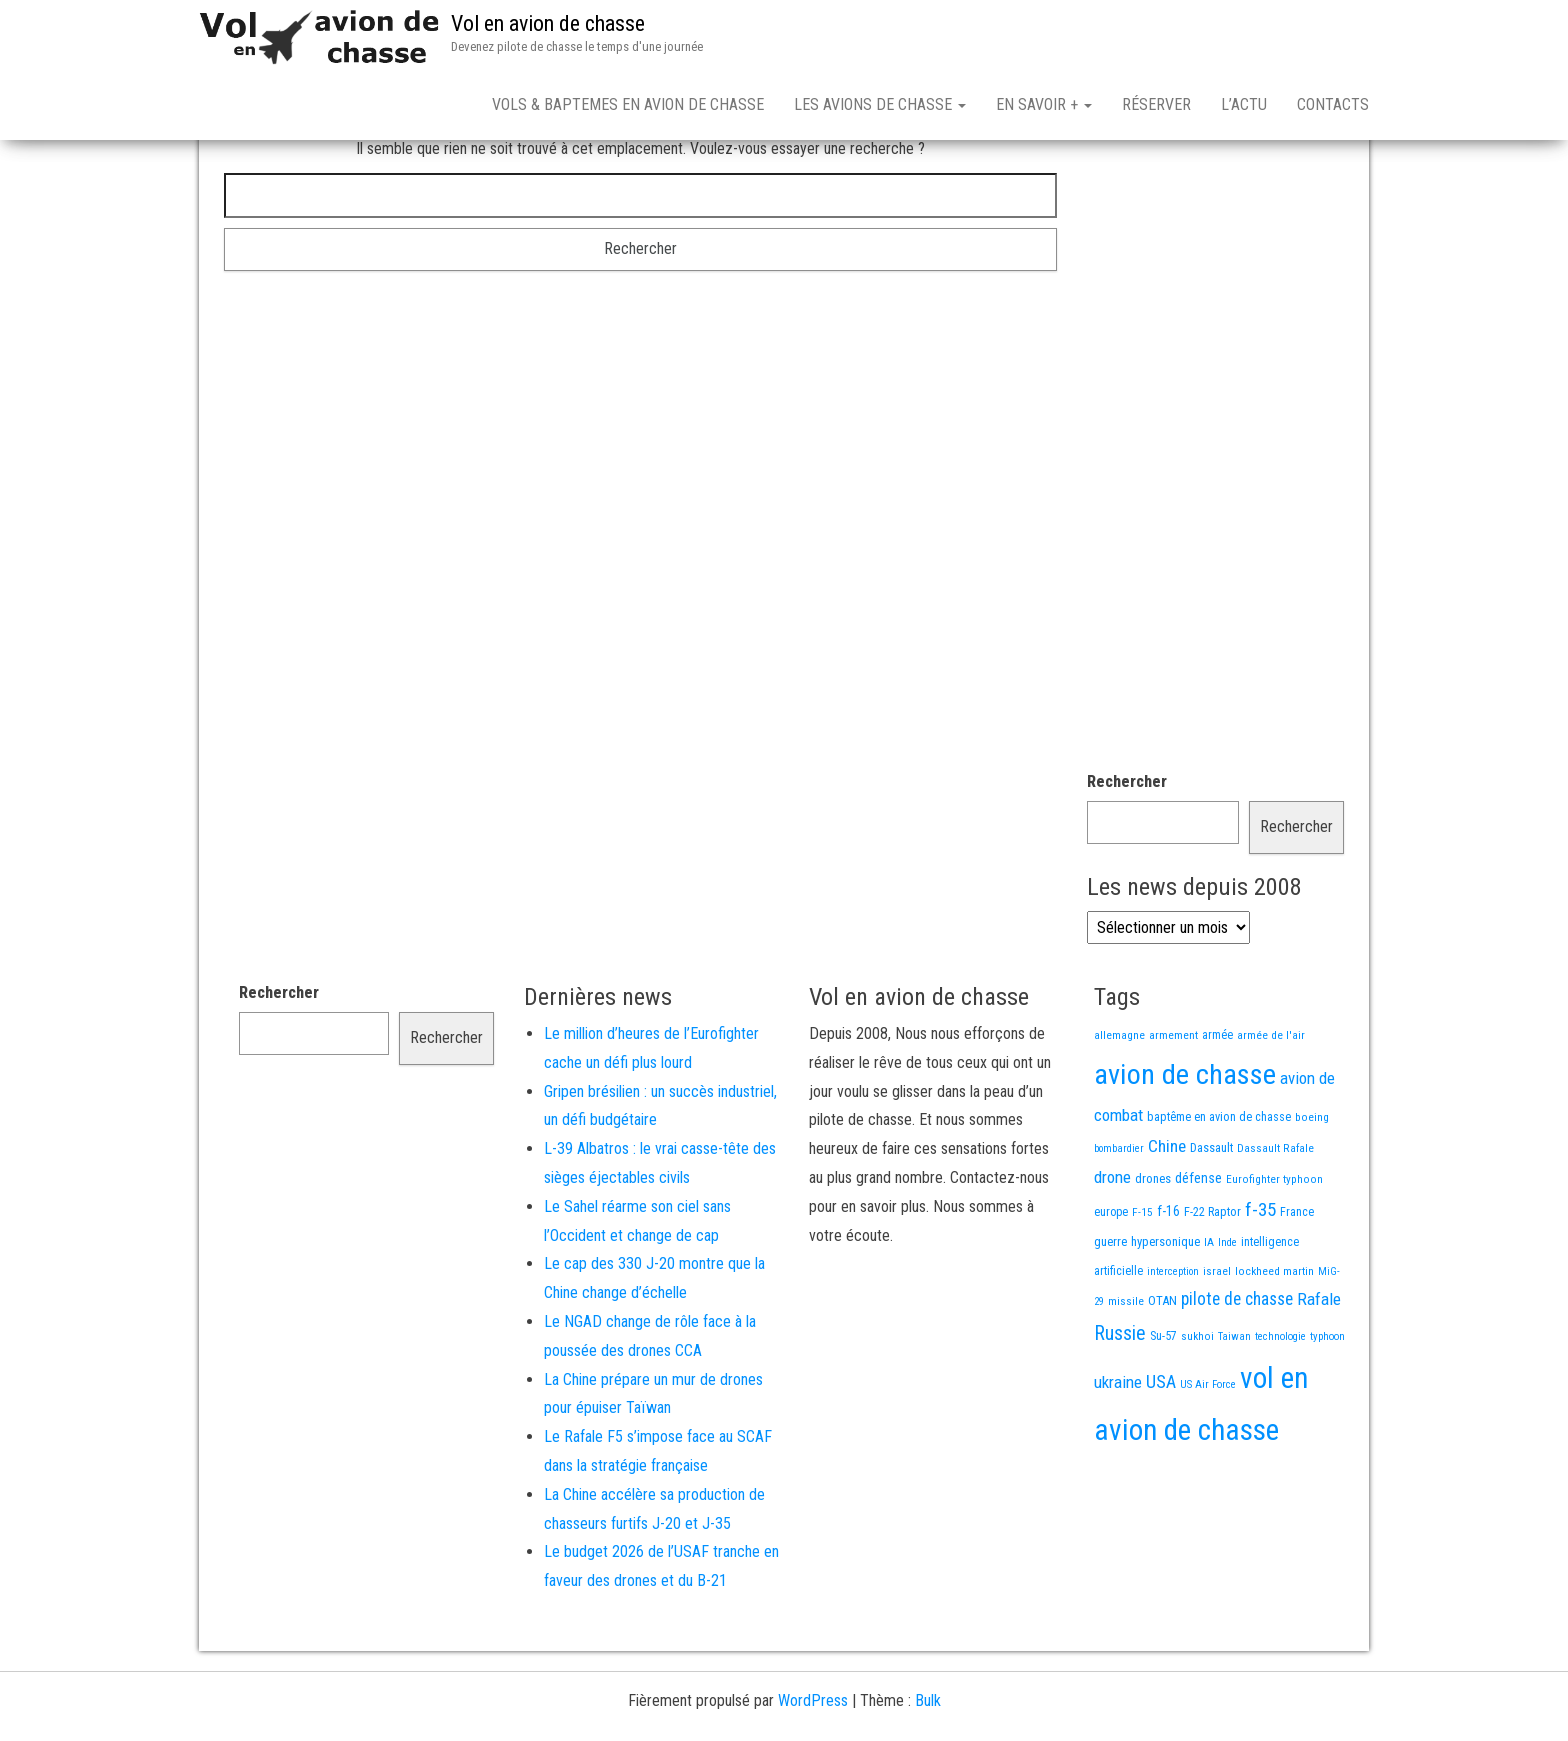  What do you see at coordinates (1208, 1454) in the screenshot?
I see `US Air Force [US Air Force (12 éléments)]` at bounding box center [1208, 1454].